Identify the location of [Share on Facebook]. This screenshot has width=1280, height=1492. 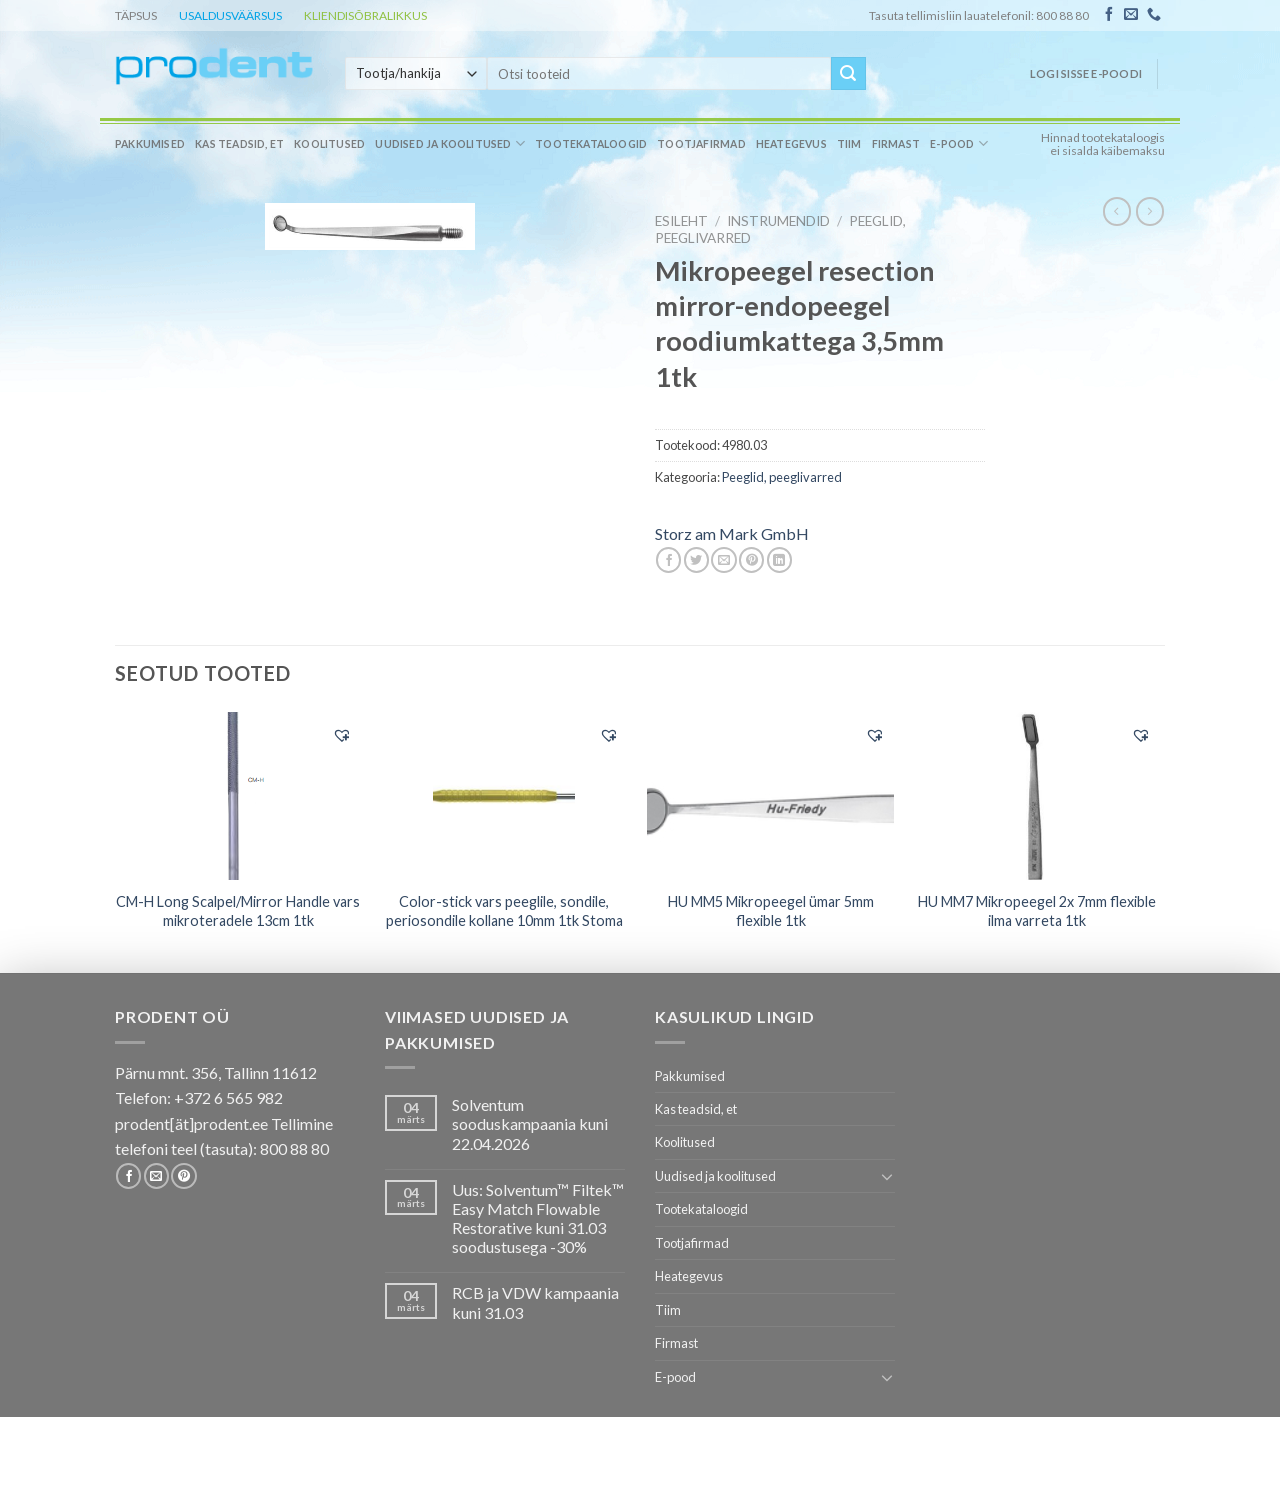
(668, 560).